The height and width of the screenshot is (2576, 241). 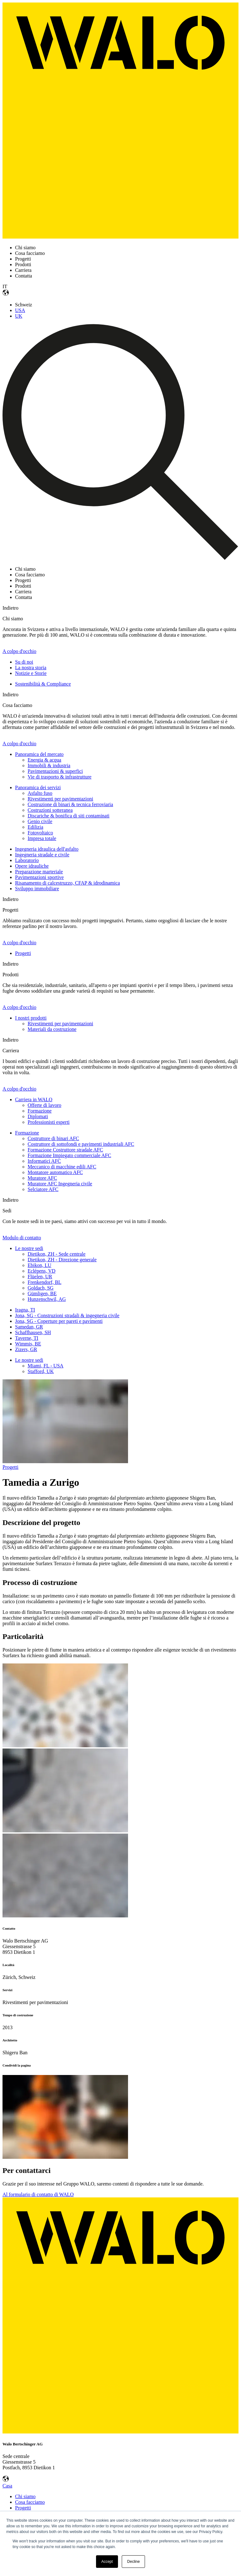 I want to click on Ebikon, LU [menuitem], so click(x=39, y=1265).